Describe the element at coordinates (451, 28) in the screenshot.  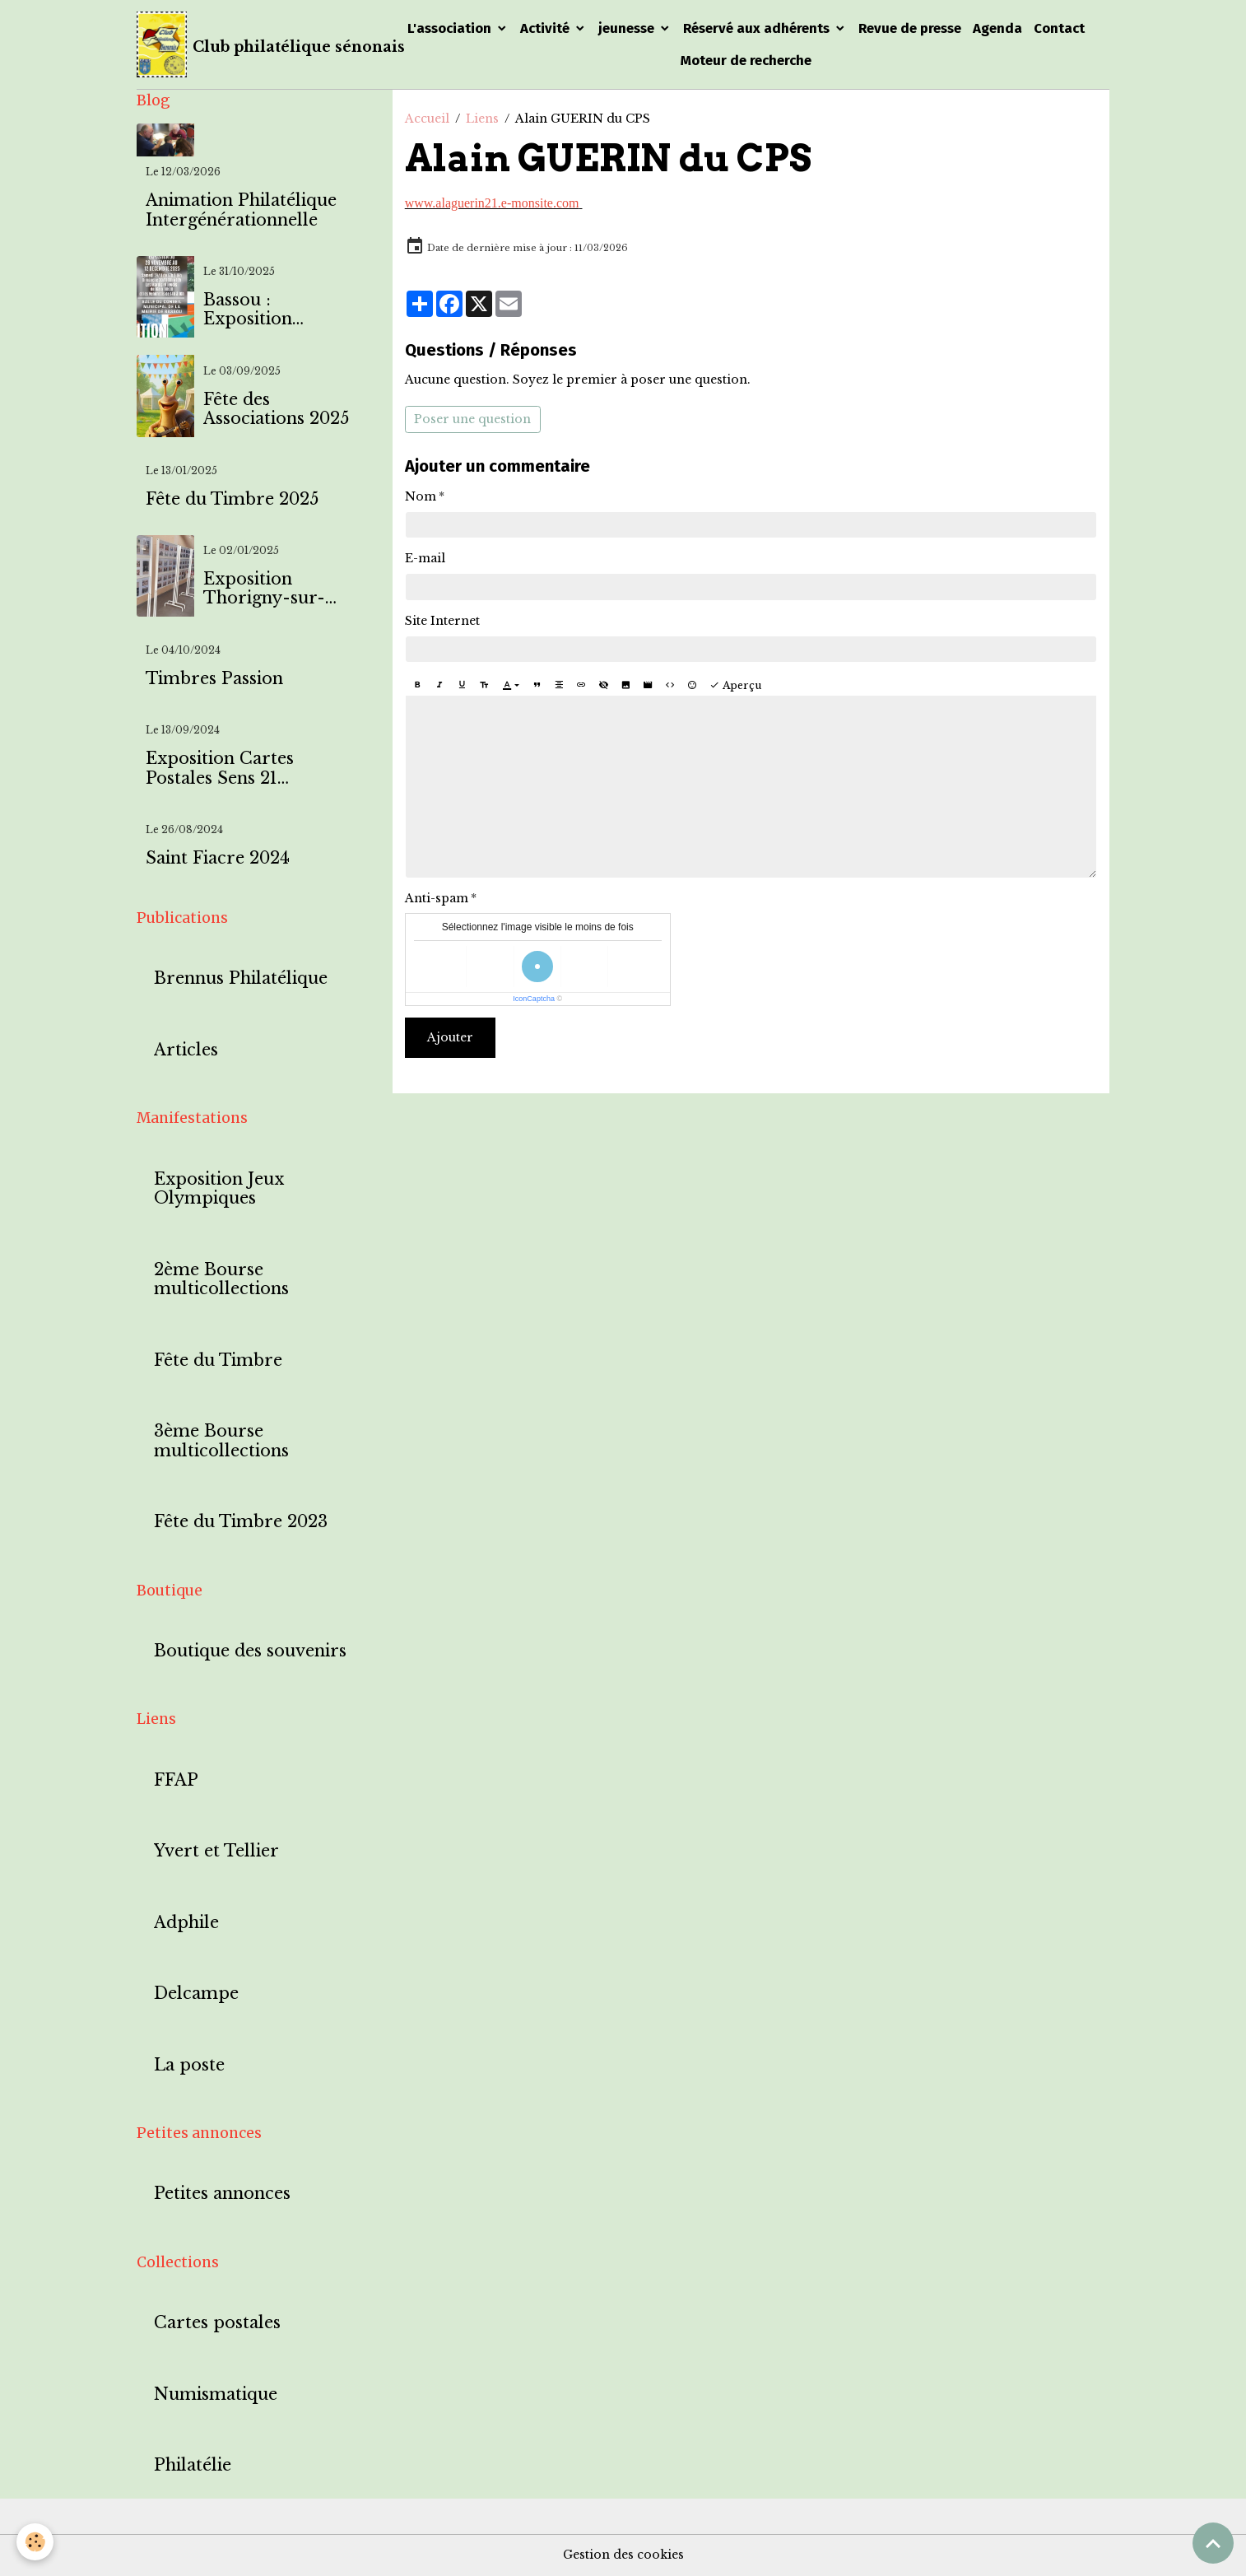
I see `L'association` at that location.